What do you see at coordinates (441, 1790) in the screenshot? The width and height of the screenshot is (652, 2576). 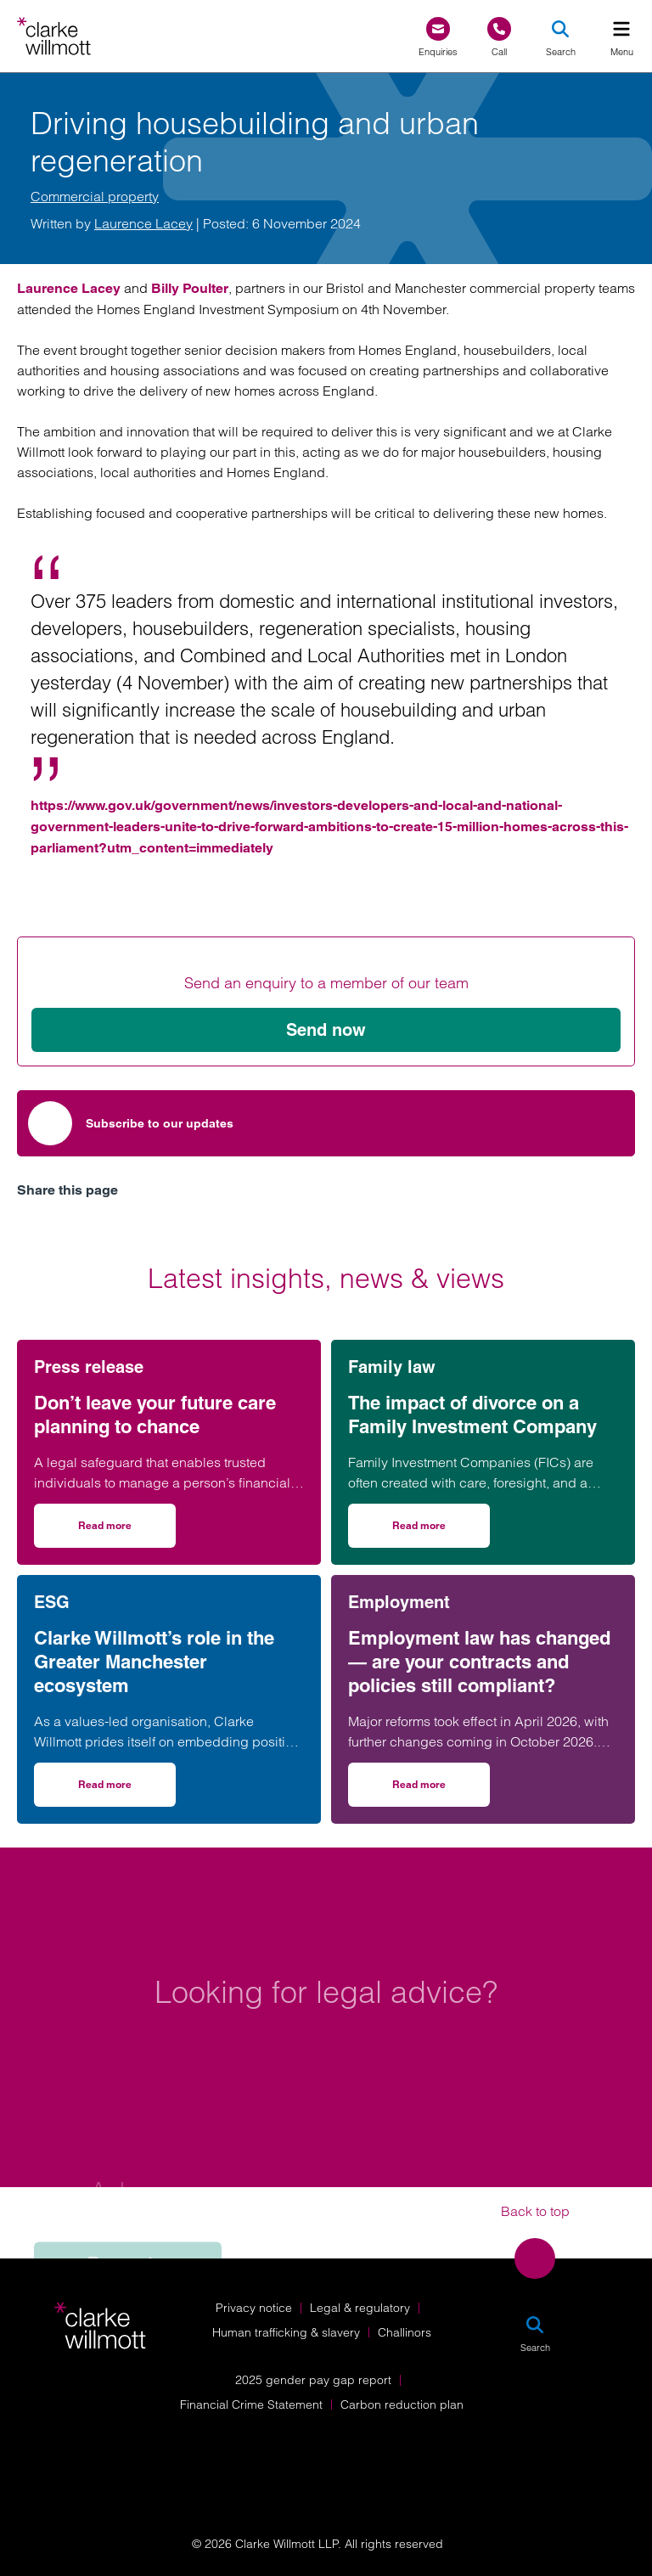 I see `Read more [Read more on Employment law has changed — are your contracts and policies still compliant?]` at bounding box center [441, 1790].